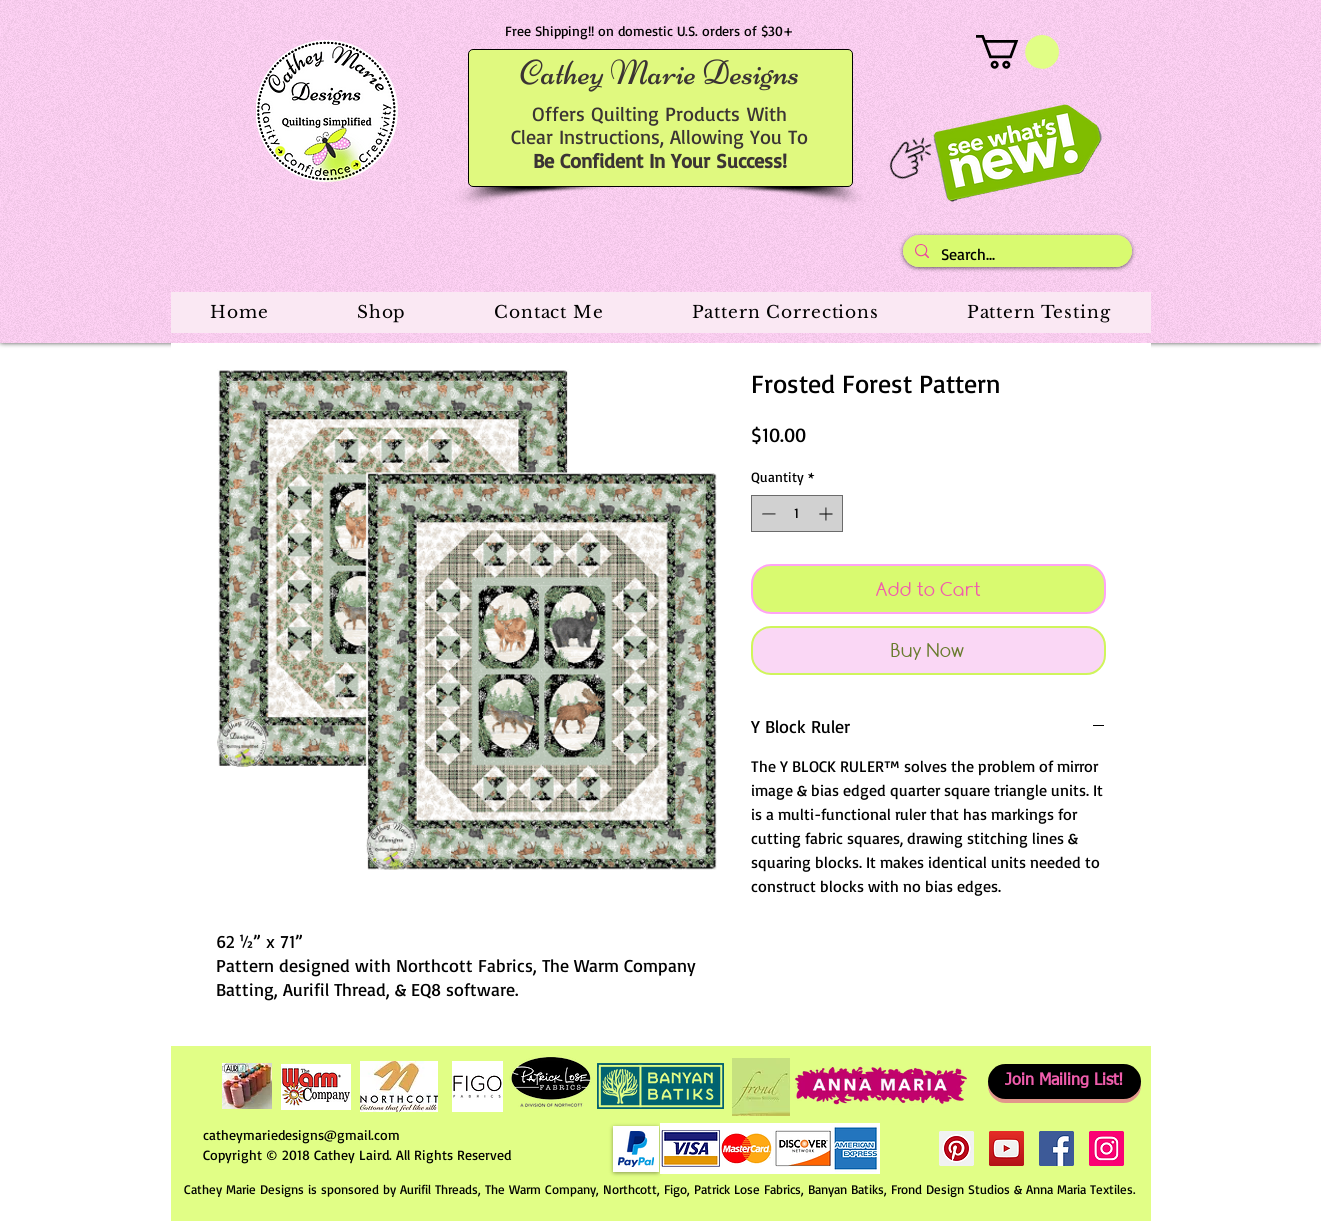 This screenshot has width=1321, height=1223. What do you see at coordinates (1064, 1081) in the screenshot?
I see `[Join Mailing List!]` at bounding box center [1064, 1081].